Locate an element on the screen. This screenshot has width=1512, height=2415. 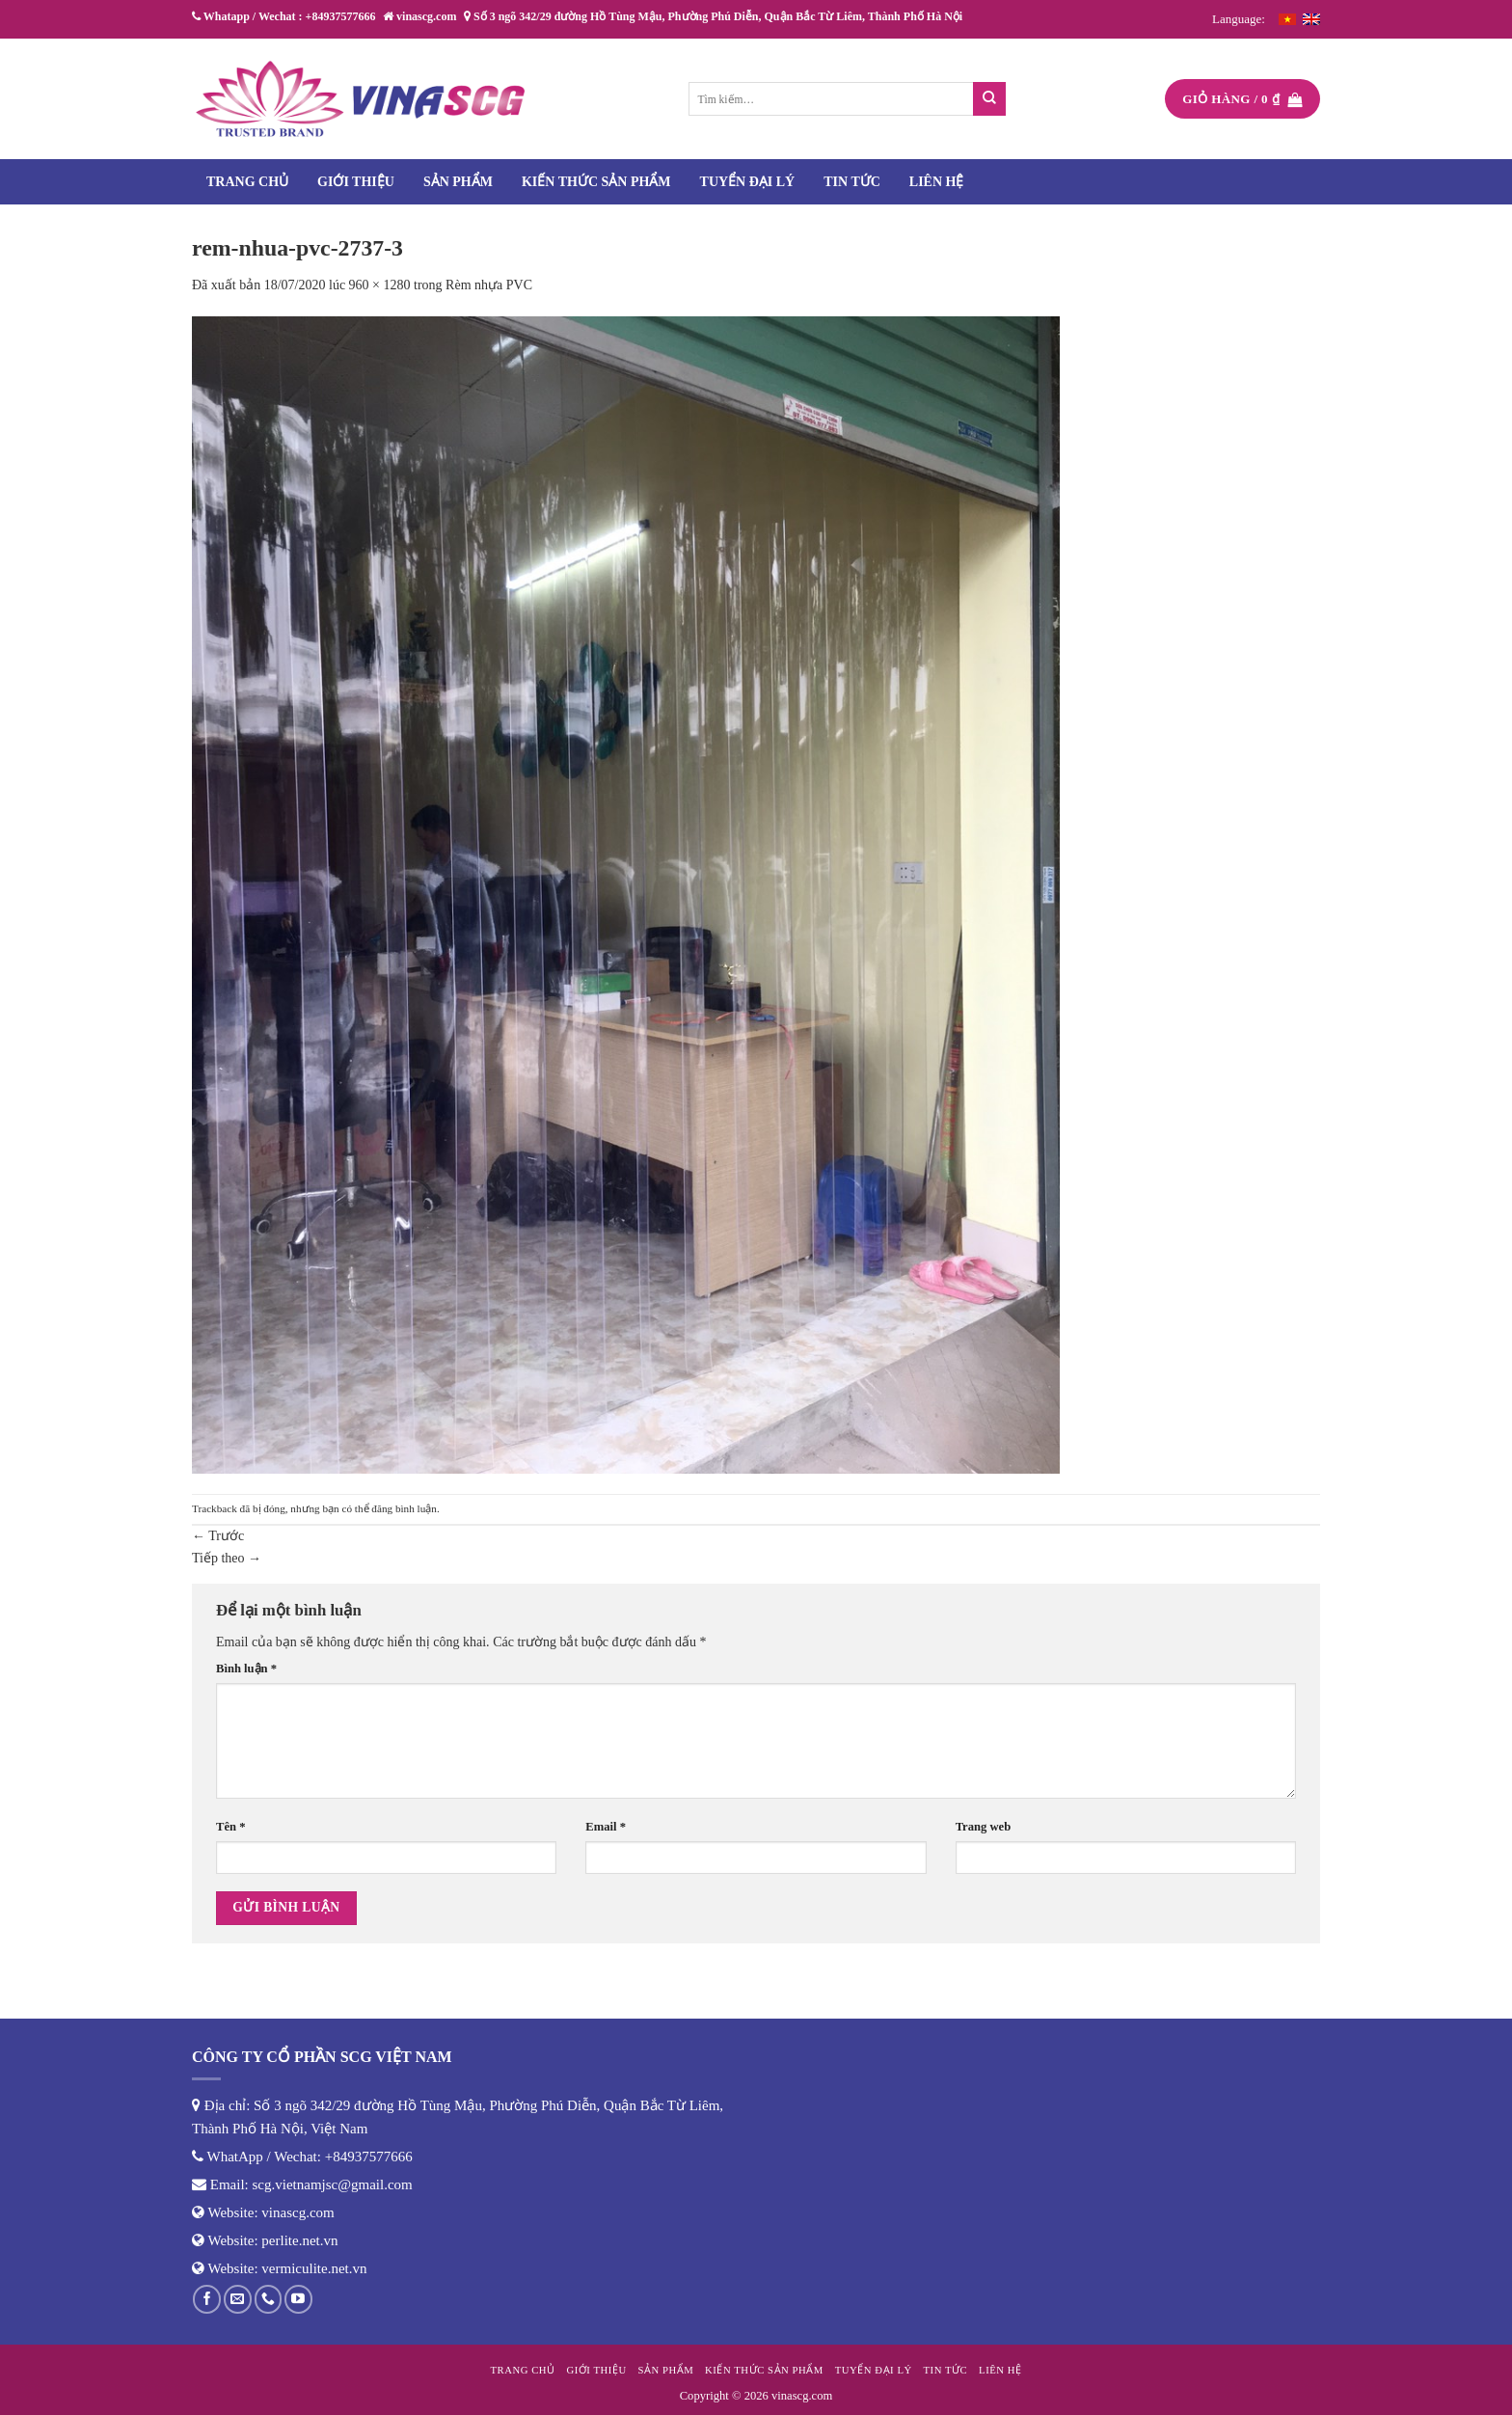
[Theo dõi trên Facebook] is located at coordinates (207, 2299).